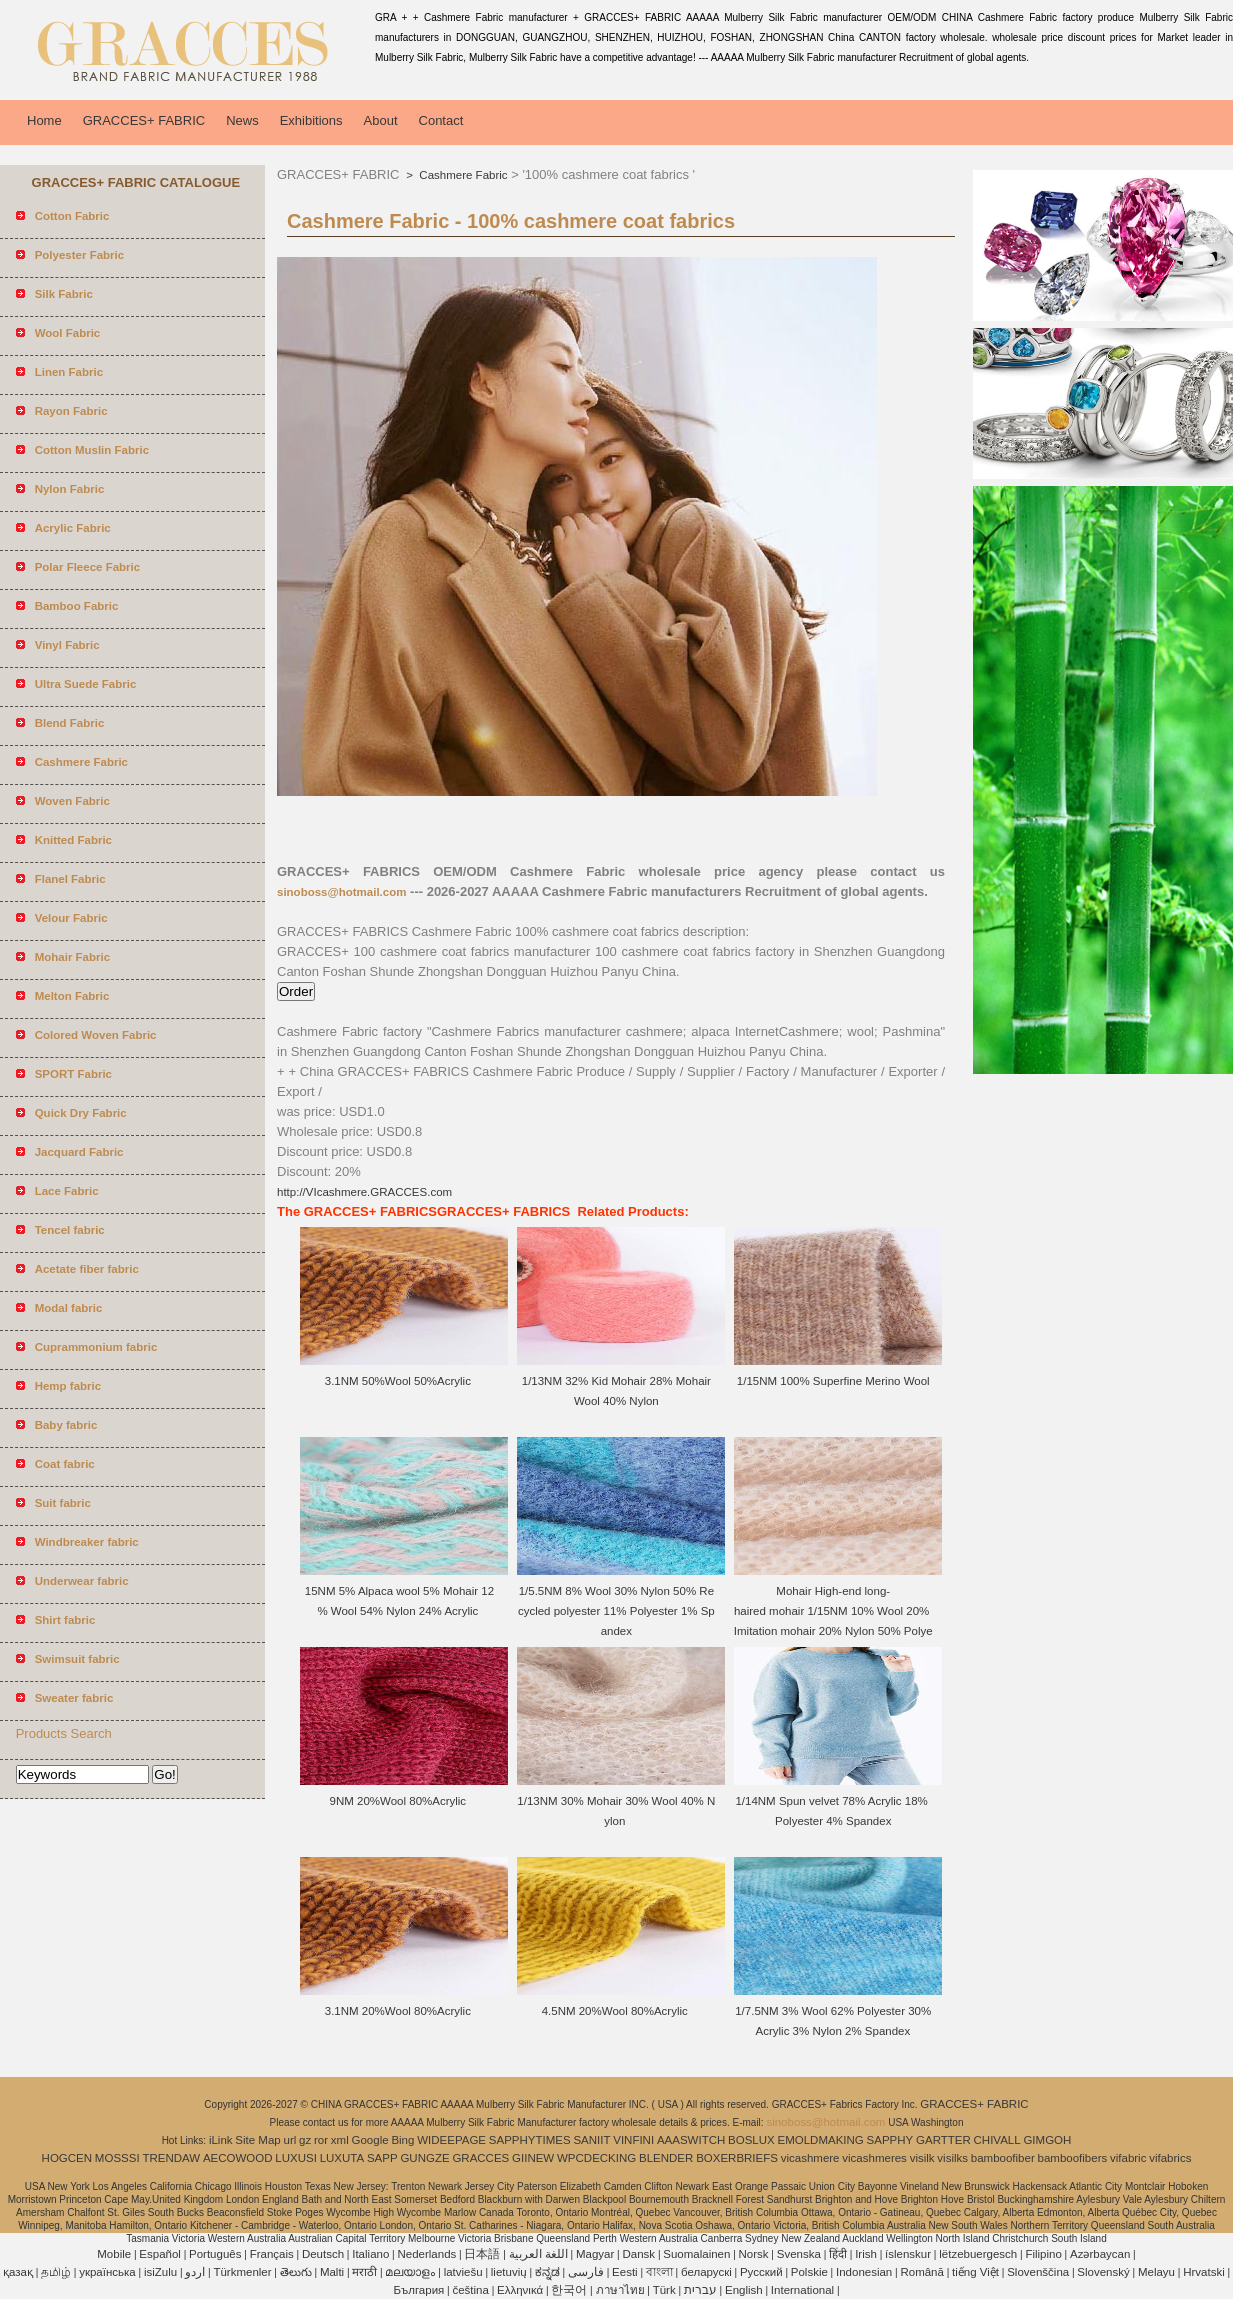  What do you see at coordinates (1038, 2272) in the screenshot?
I see `Slovenščina` at bounding box center [1038, 2272].